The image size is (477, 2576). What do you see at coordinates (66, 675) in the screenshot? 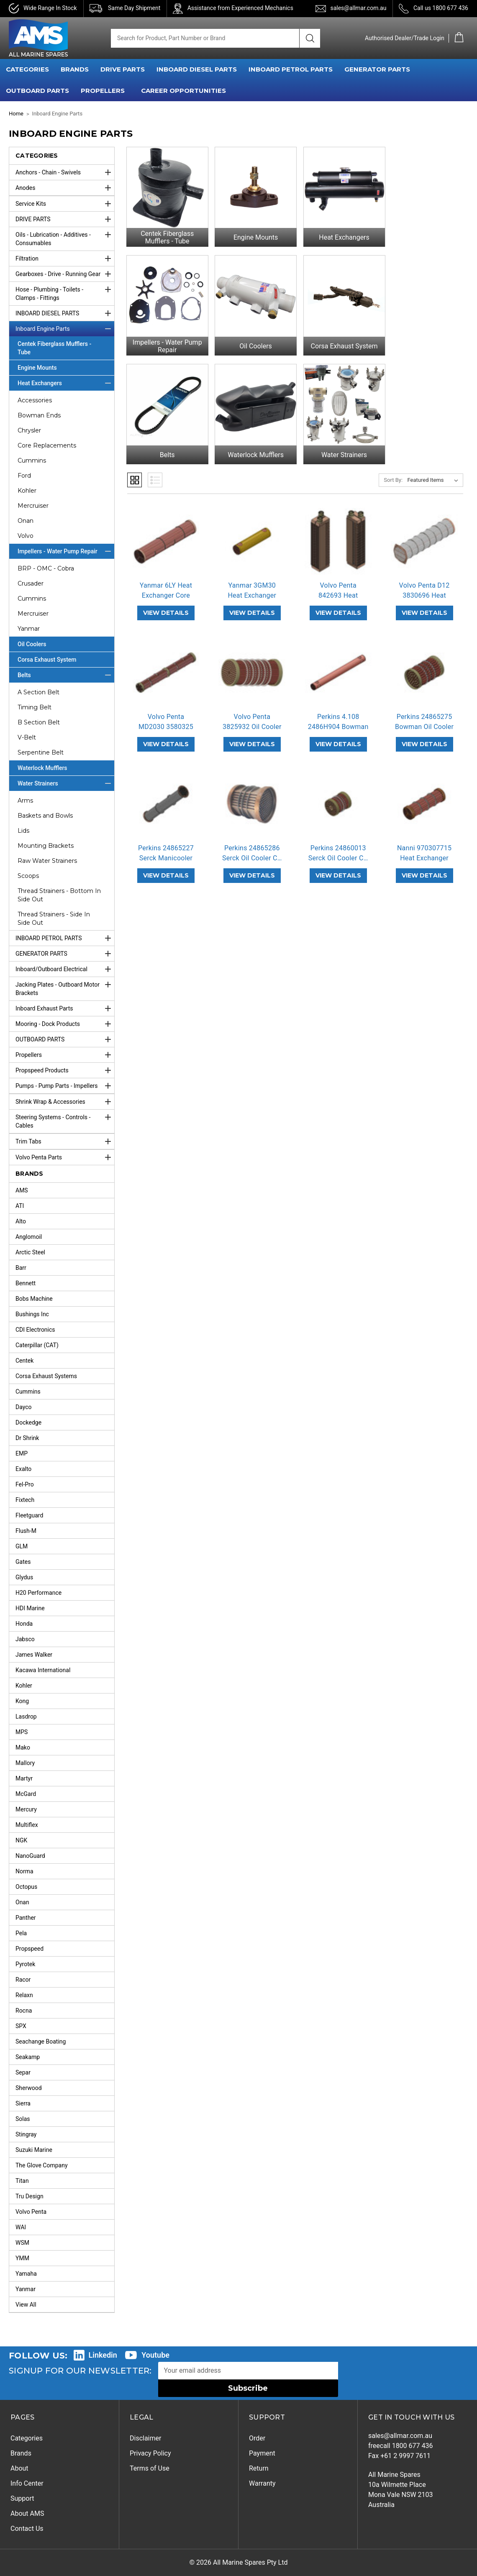
I see `Belts` at bounding box center [66, 675].